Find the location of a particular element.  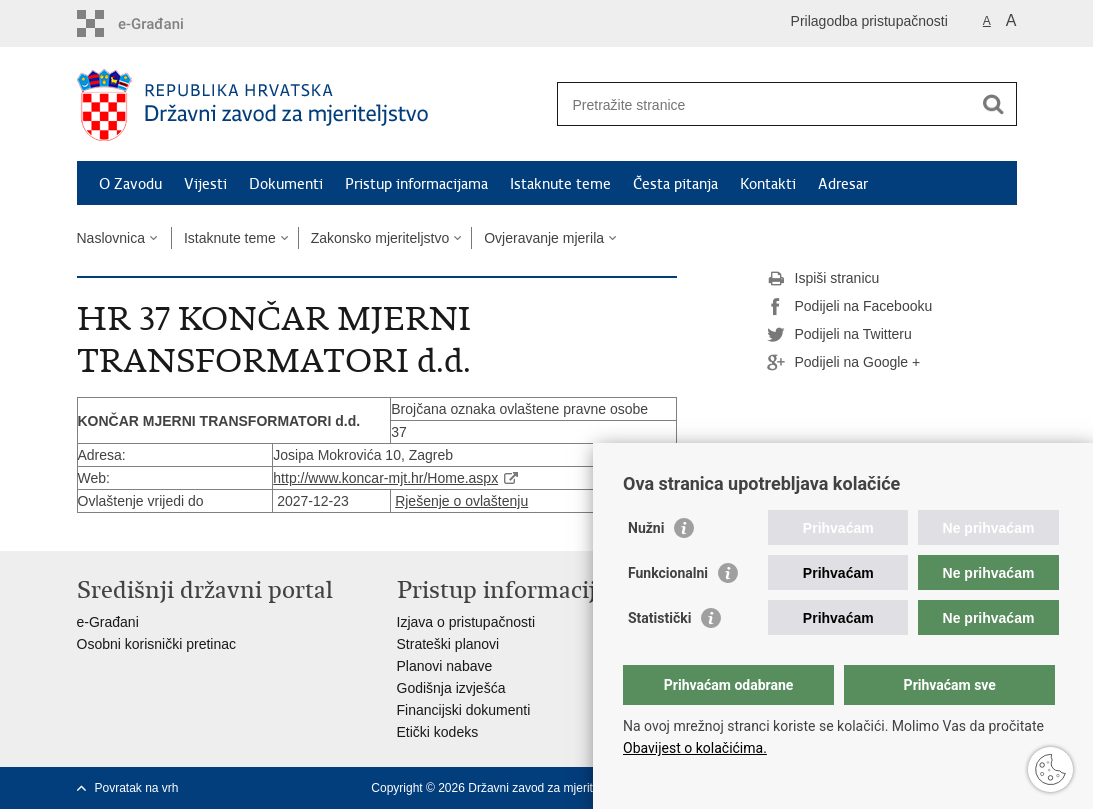

Povratak na vrh is located at coordinates (137, 788).